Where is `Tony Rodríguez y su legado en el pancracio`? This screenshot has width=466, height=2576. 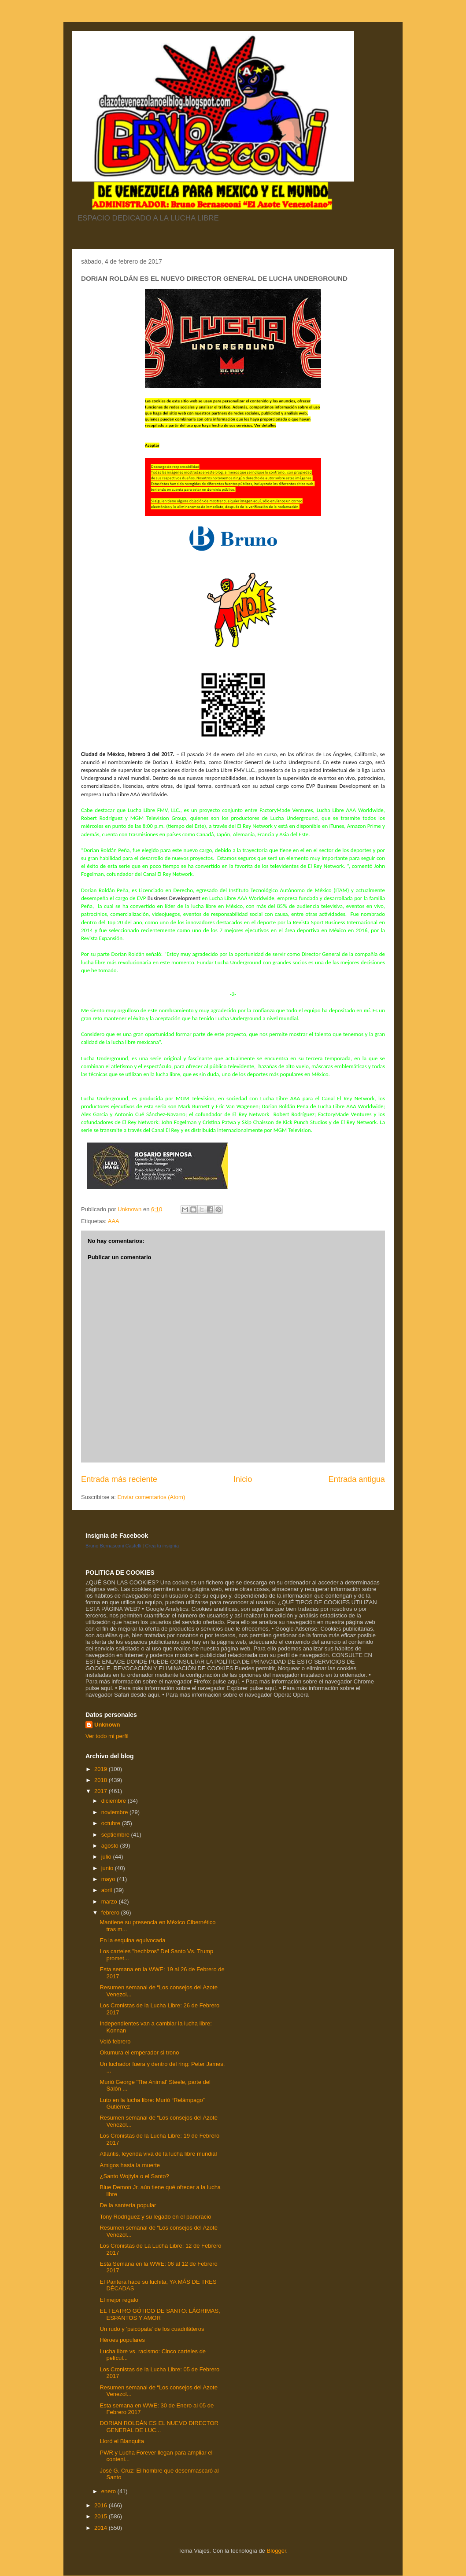
Tony Rodríguez y su legado en el pancracio is located at coordinates (155, 2216).